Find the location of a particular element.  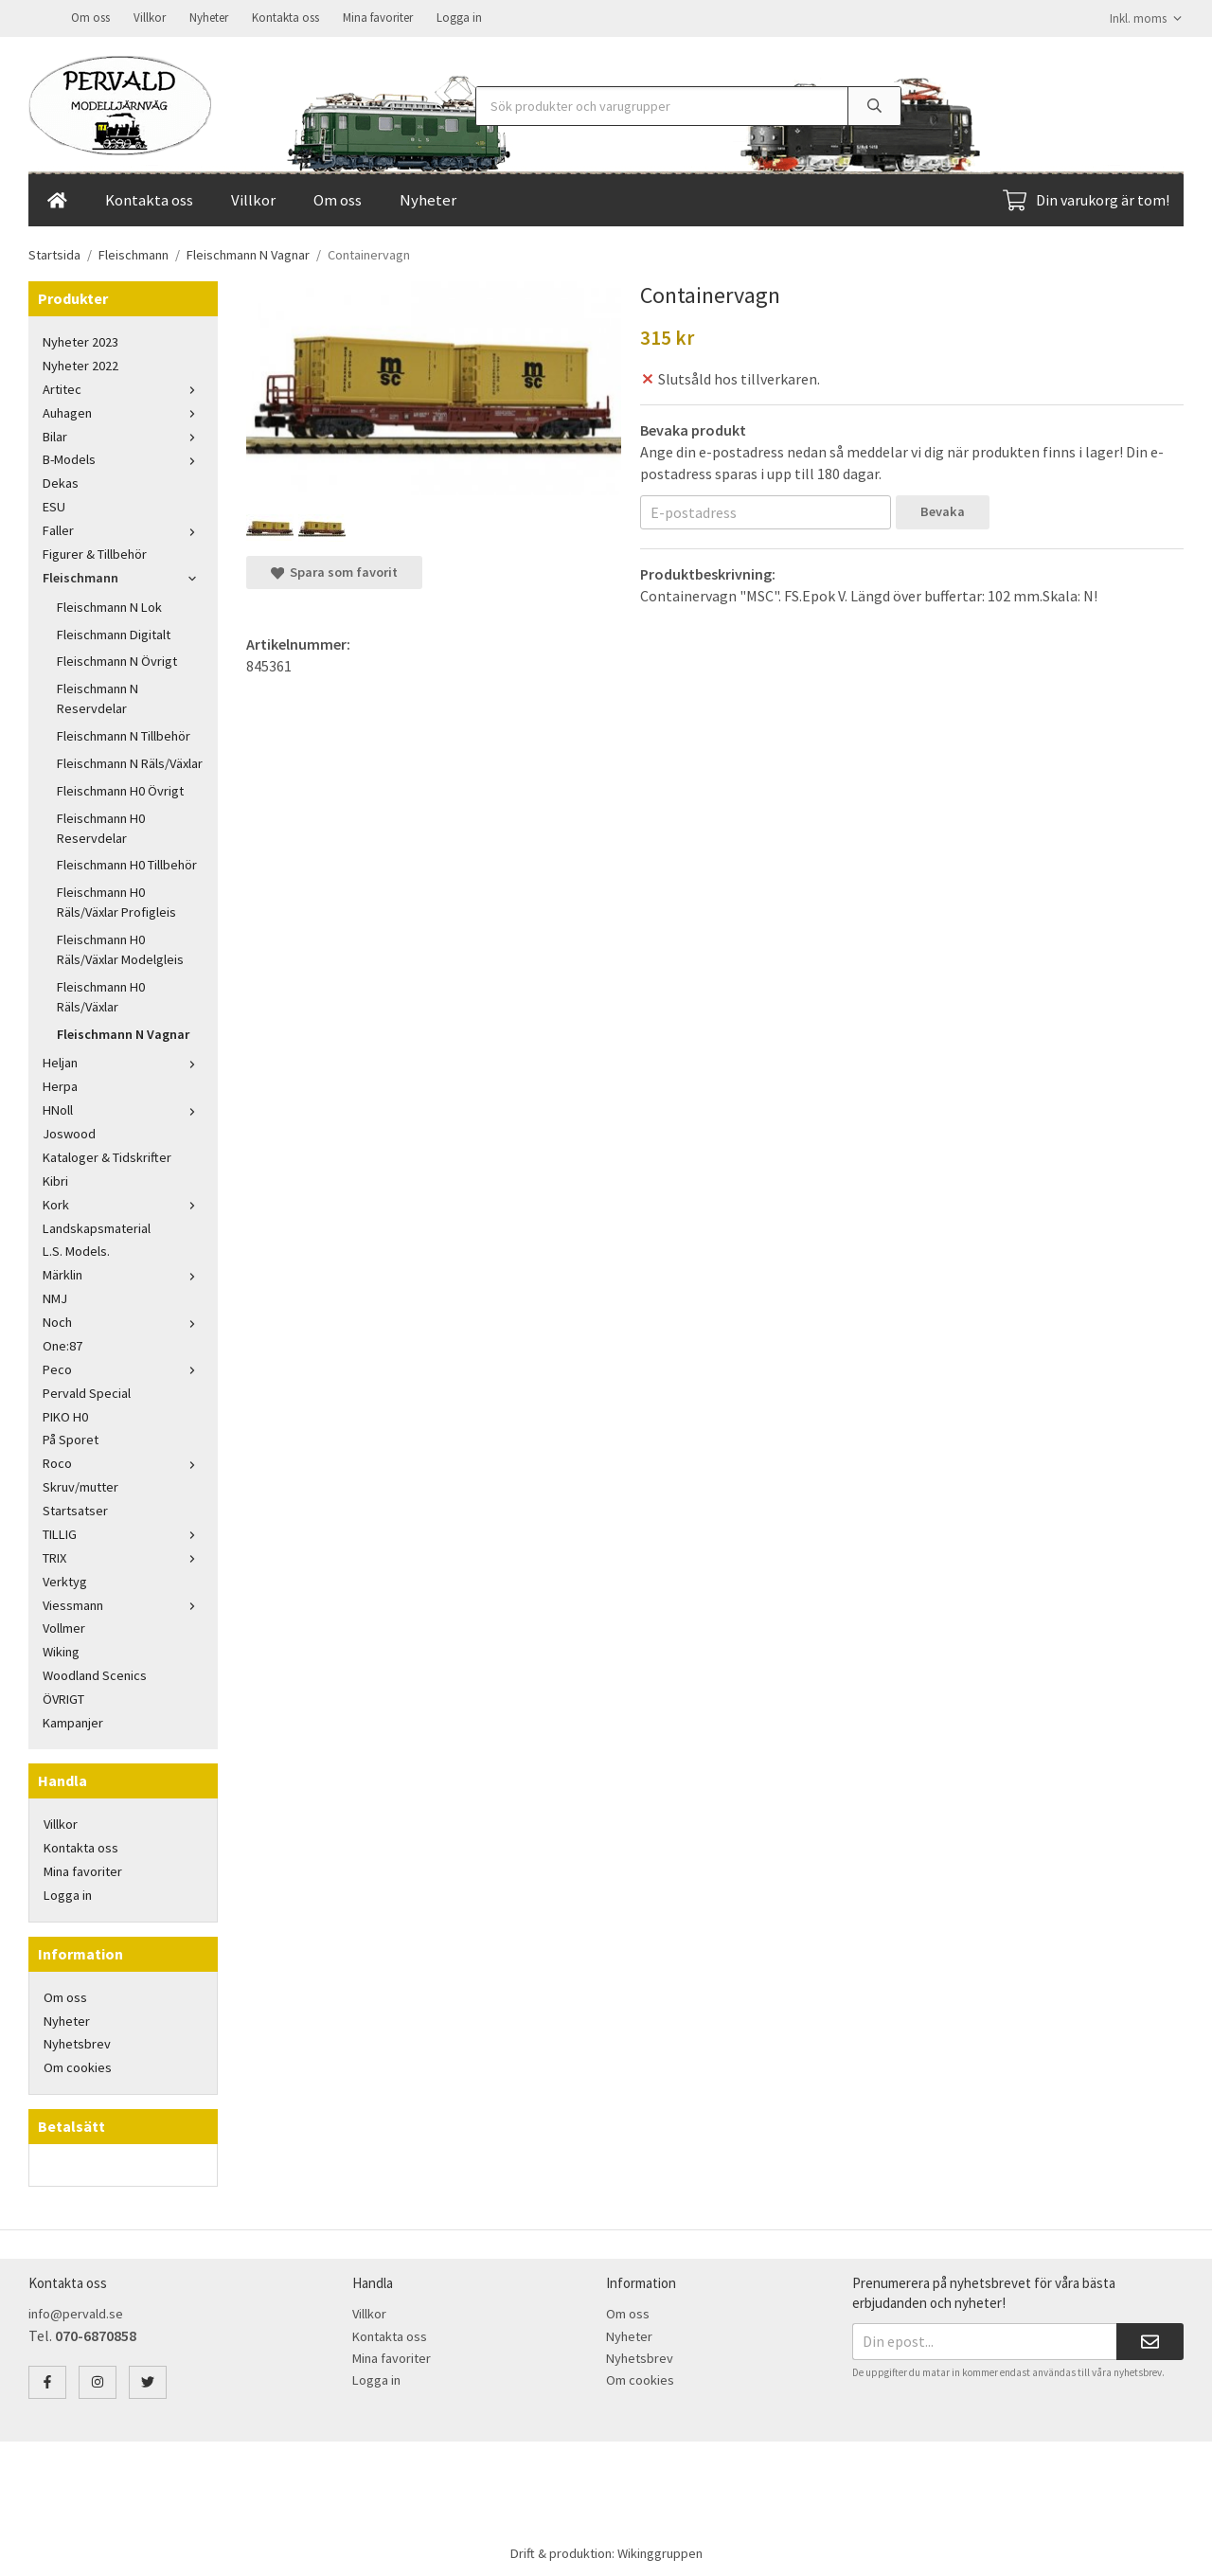

Nyheter 2023 is located at coordinates (80, 340).